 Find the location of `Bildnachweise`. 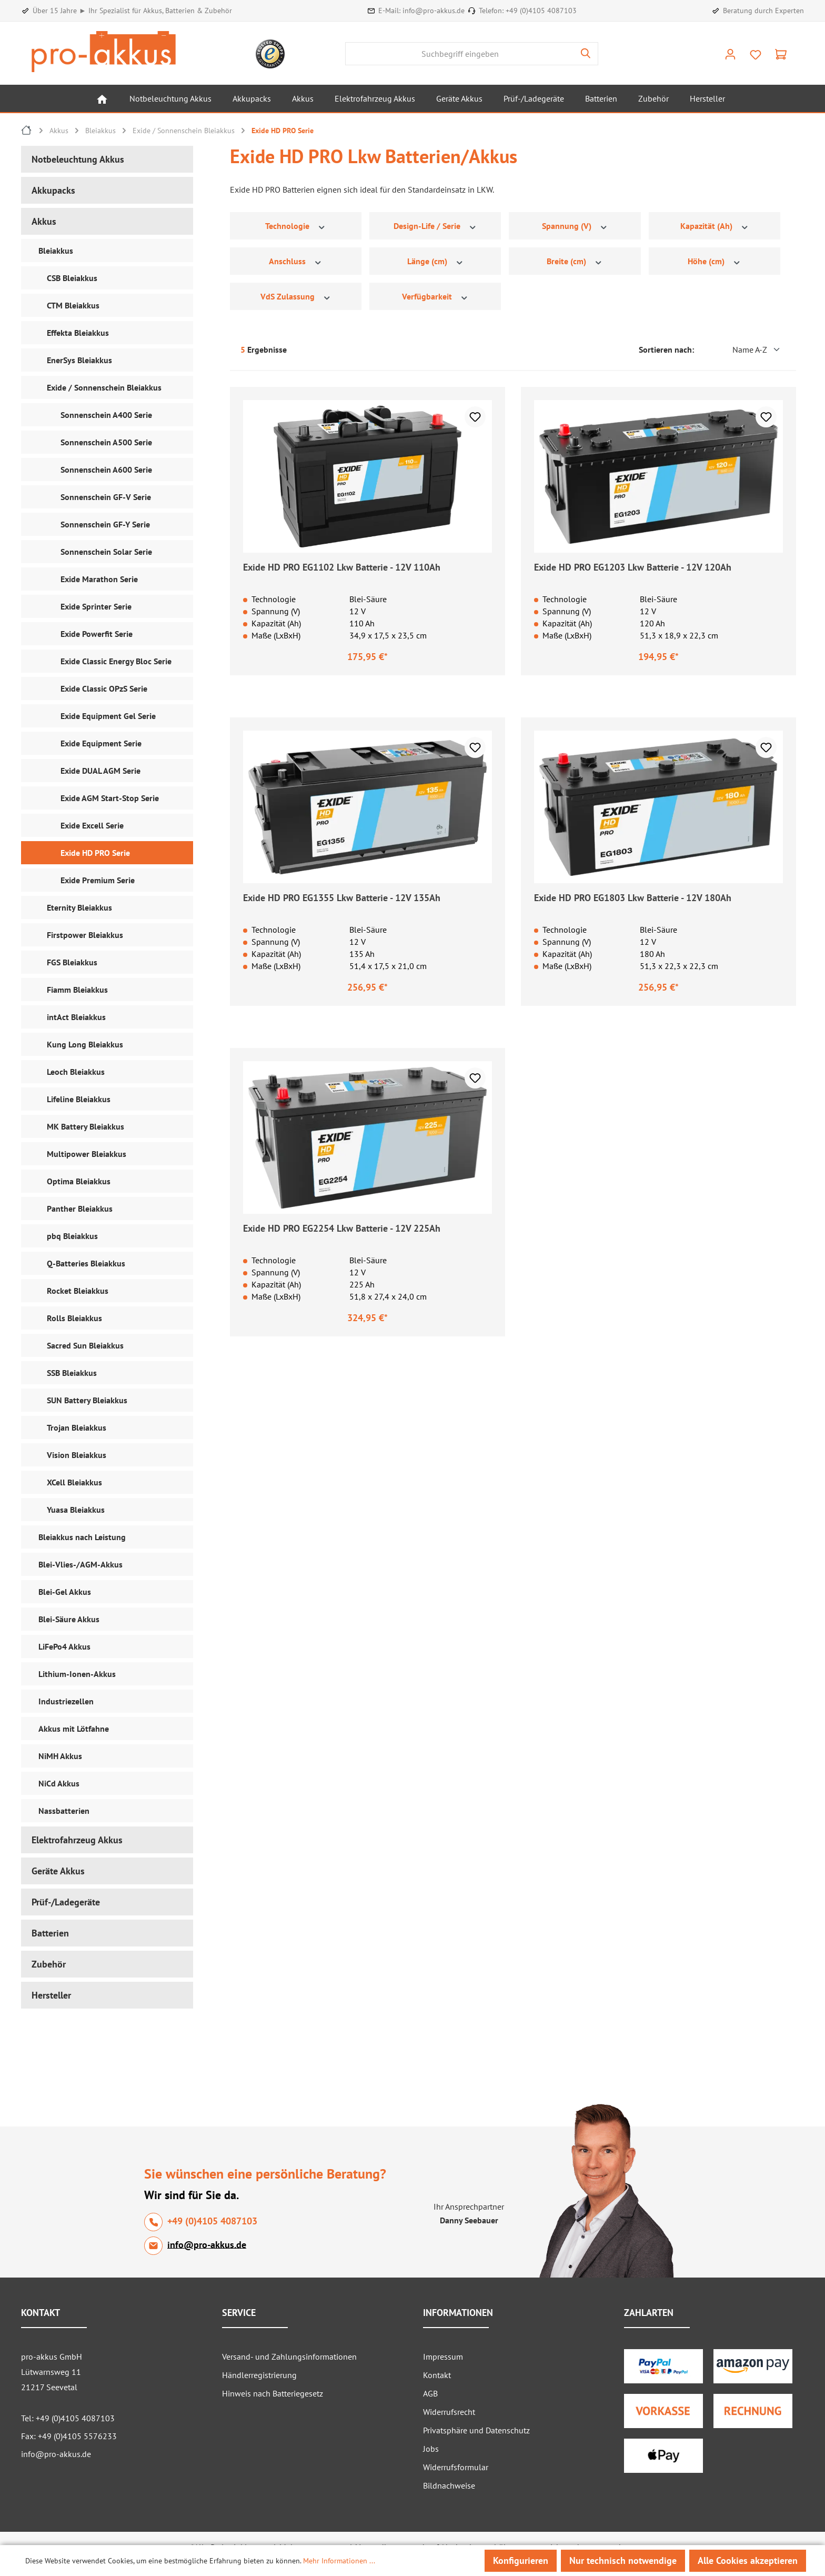

Bildnachweise is located at coordinates (449, 2485).